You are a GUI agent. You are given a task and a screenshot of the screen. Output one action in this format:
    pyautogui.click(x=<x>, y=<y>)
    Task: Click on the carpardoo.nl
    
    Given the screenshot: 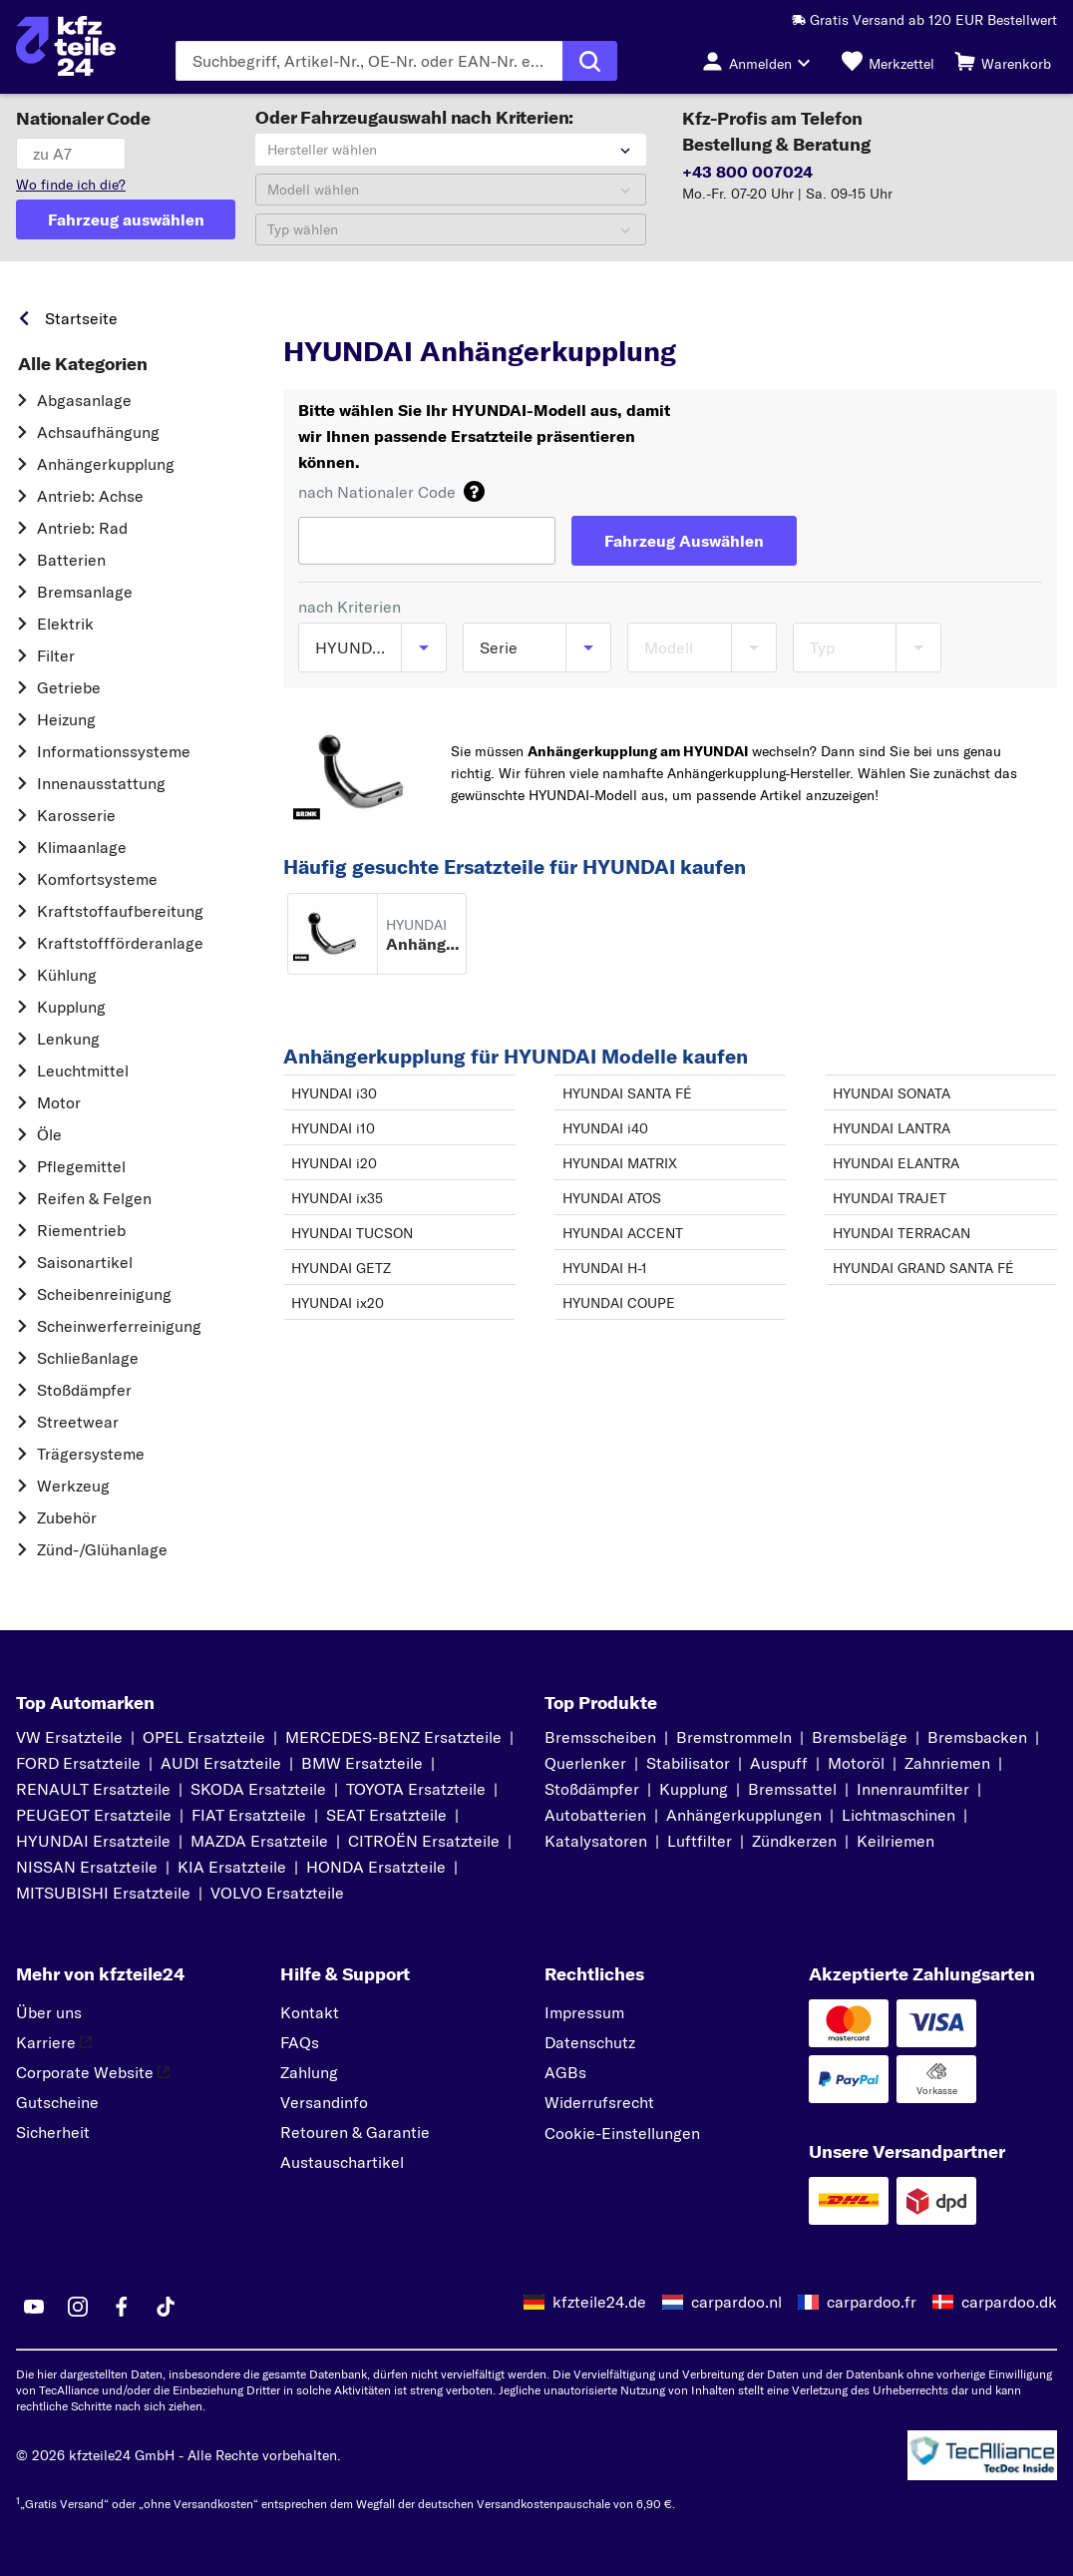 What is the action you would take?
    pyautogui.click(x=736, y=2302)
    